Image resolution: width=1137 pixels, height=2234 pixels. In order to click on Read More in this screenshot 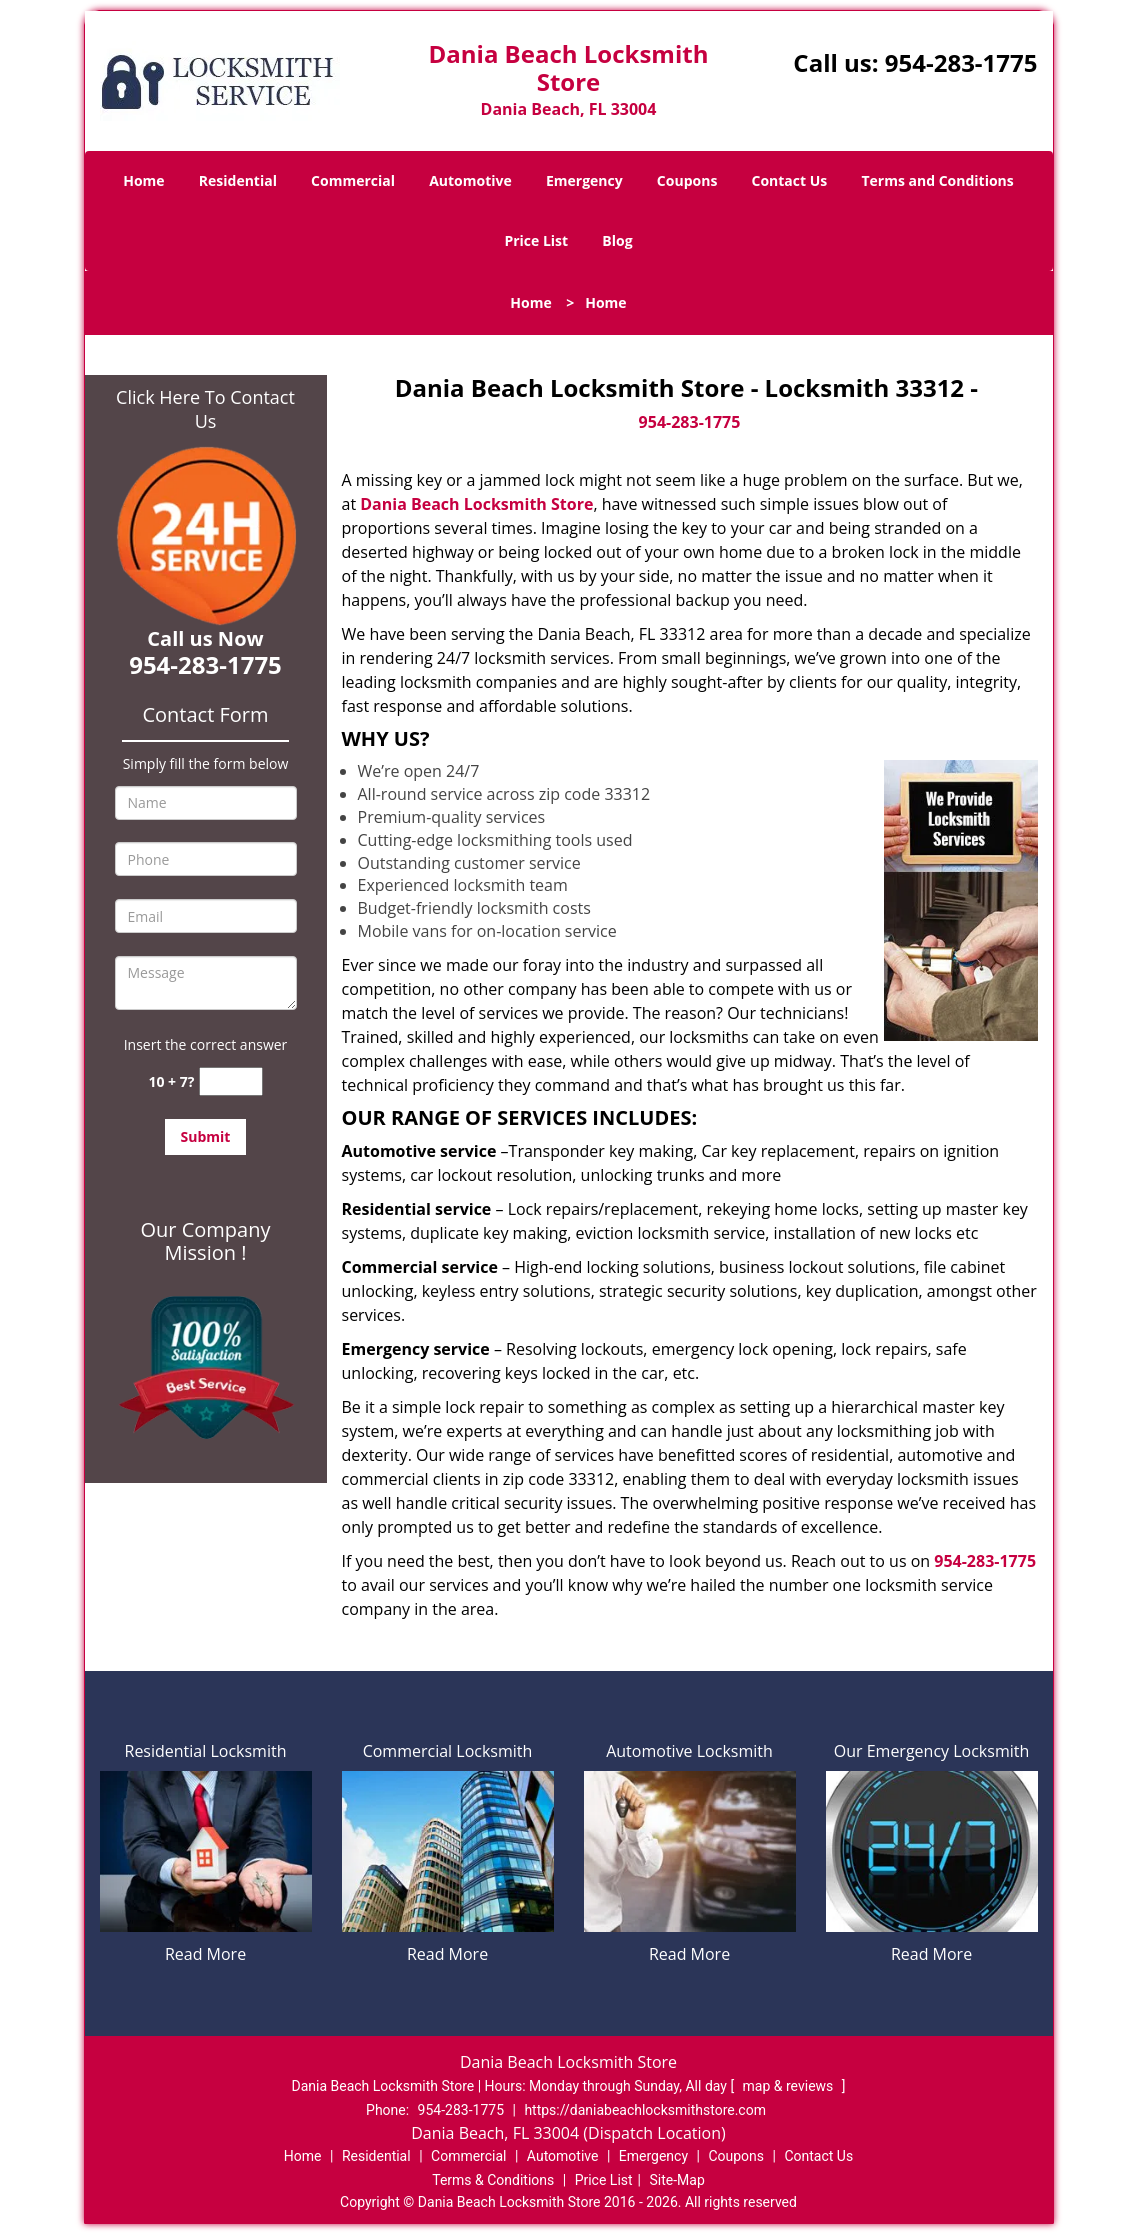, I will do `click(205, 1954)`.